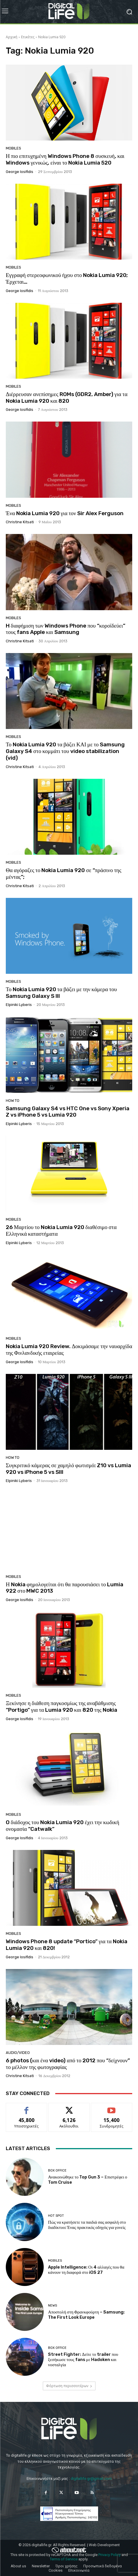 The width and height of the screenshot is (138, 2576). I want to click on Συγκριτικό κάμερας σε χαμηλό φωτισμό: Z10 vs Lumia 920 vs iPhone 5 vs SIII, so click(68, 1468).